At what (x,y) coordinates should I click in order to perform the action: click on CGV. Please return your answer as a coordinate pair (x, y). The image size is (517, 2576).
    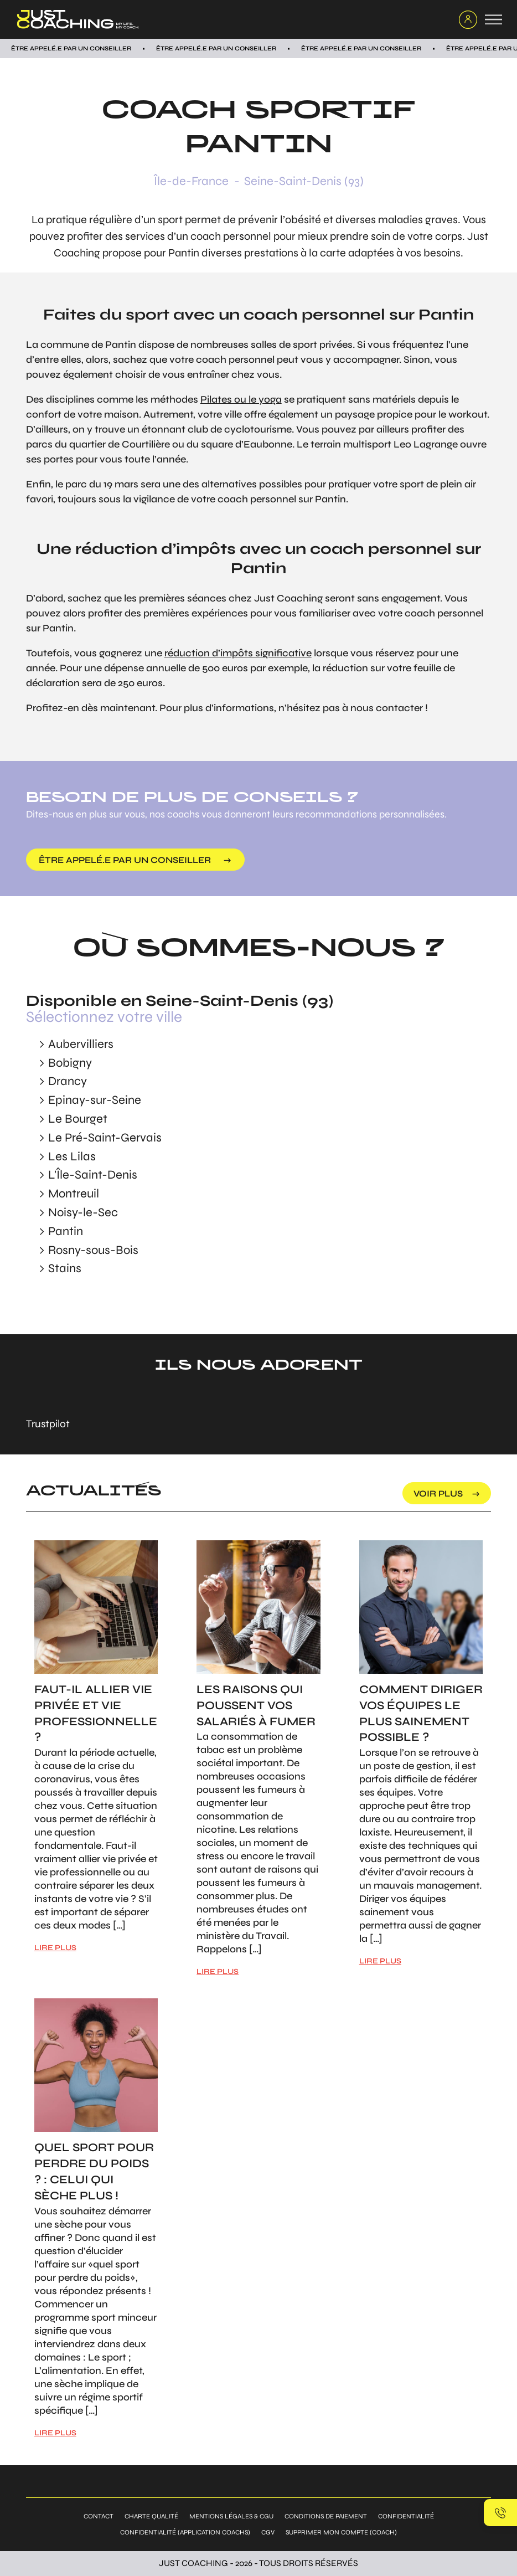
    Looking at the image, I should click on (268, 2532).